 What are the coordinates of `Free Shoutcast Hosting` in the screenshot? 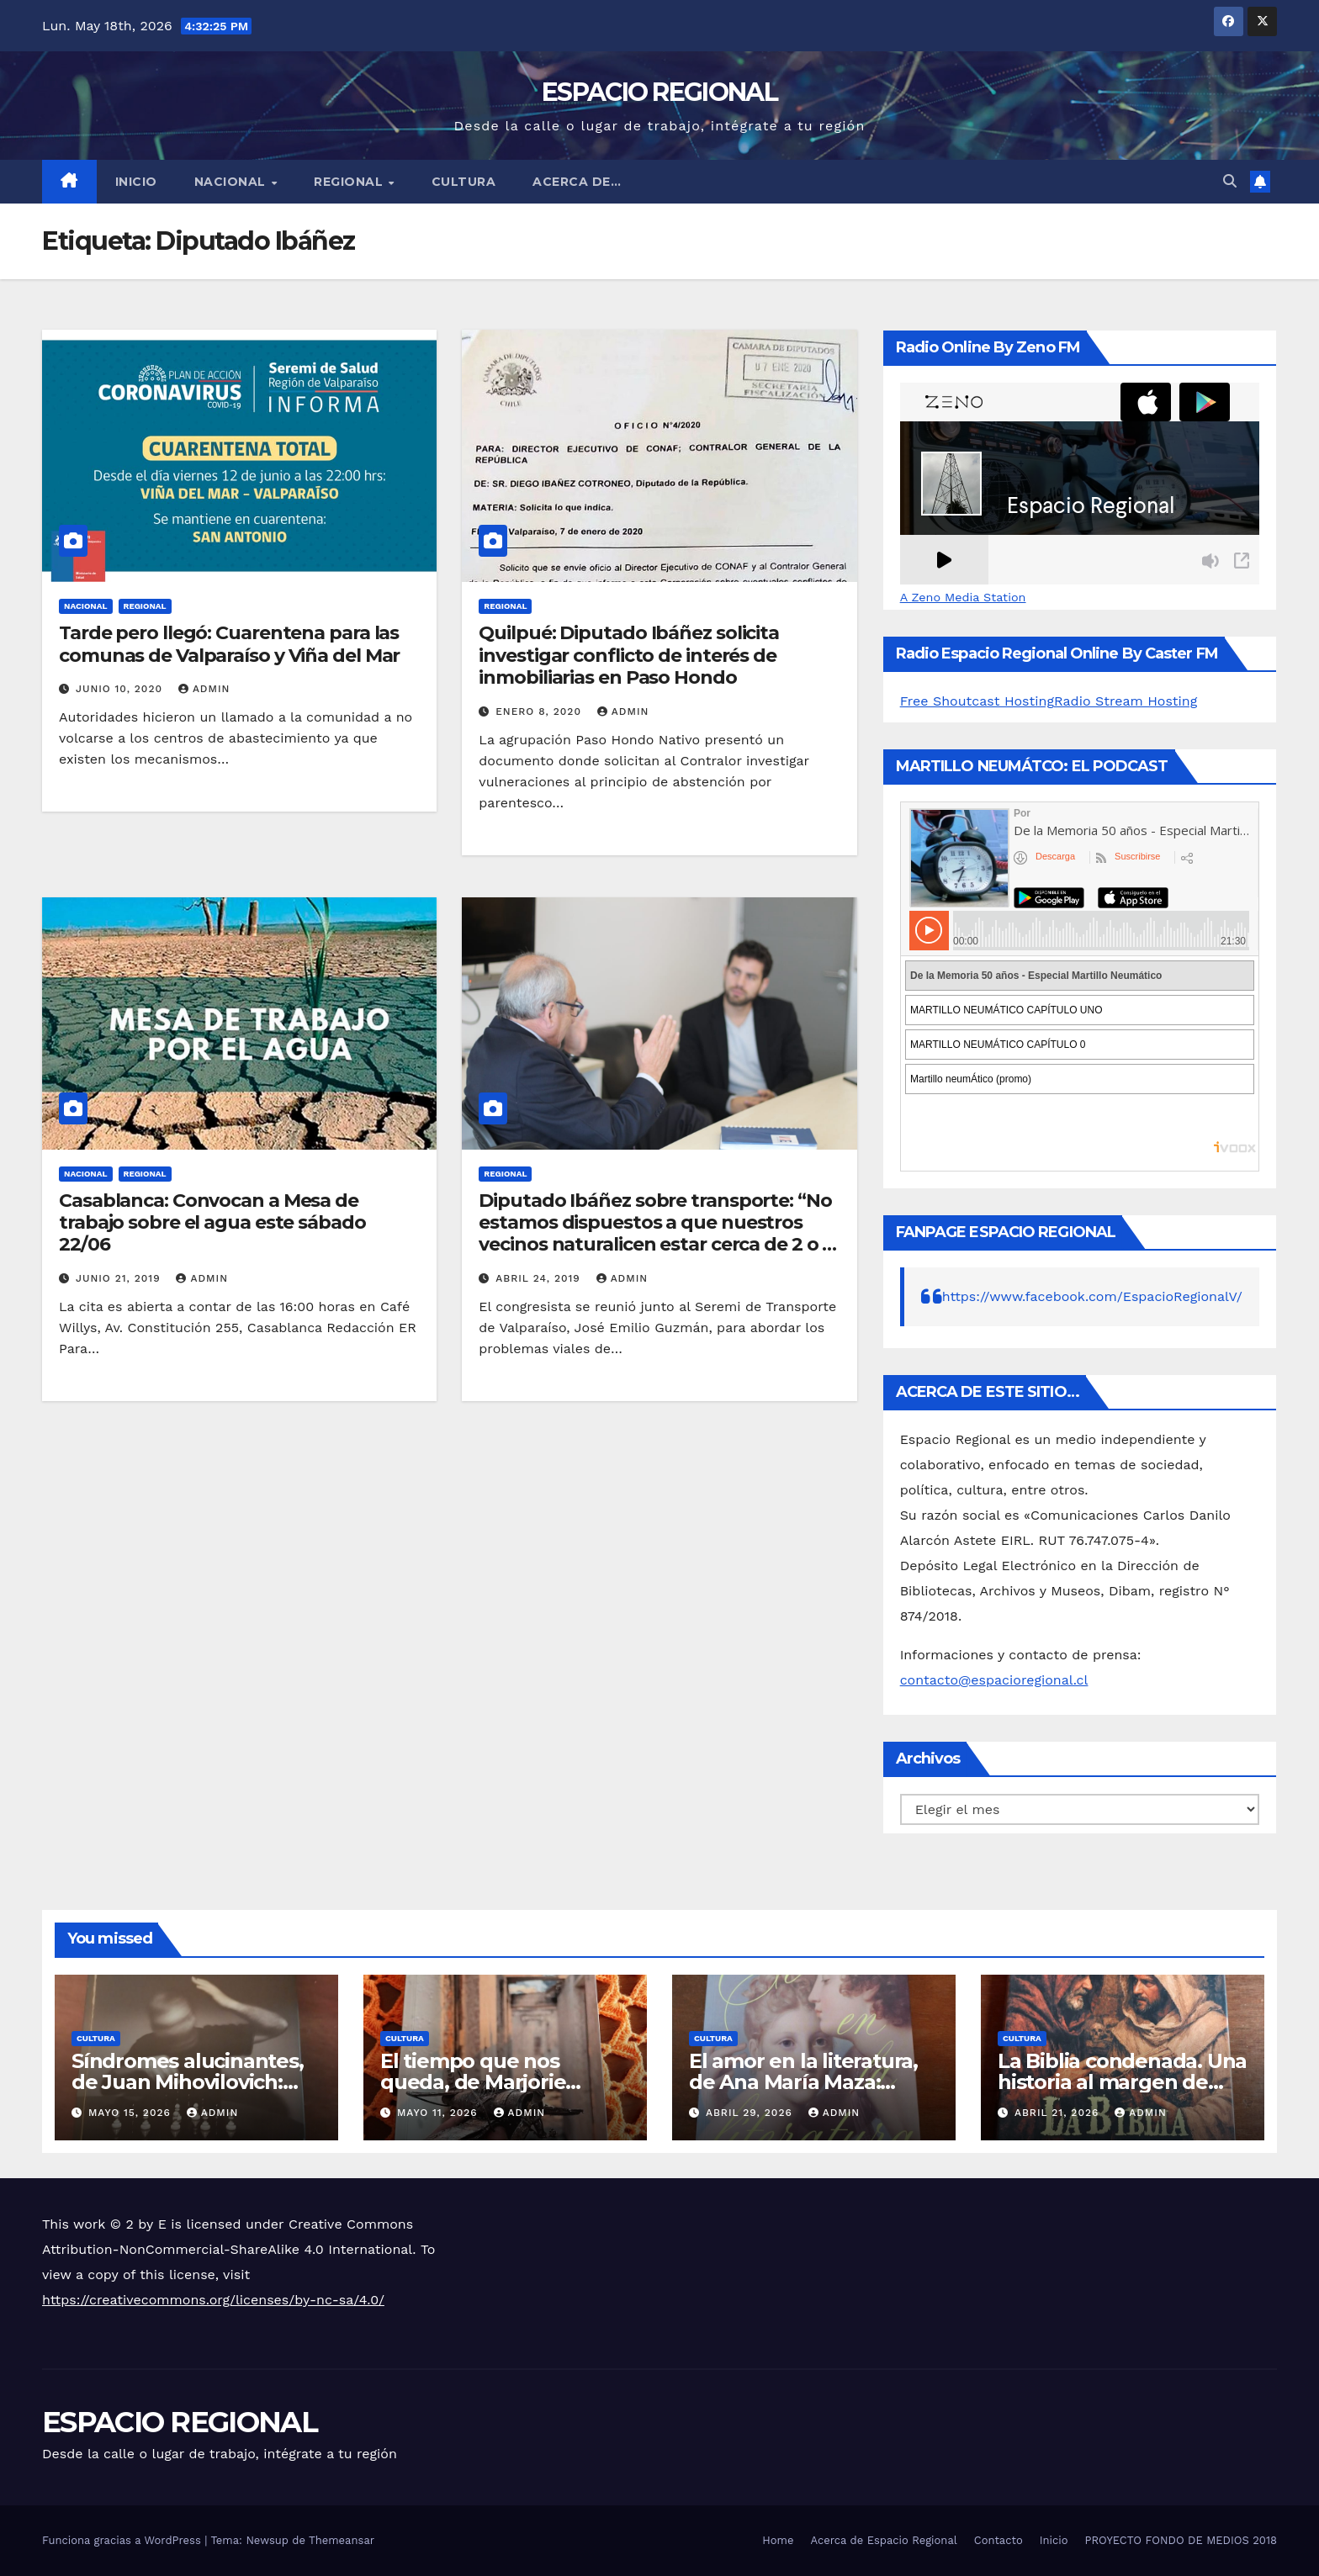 It's located at (977, 701).